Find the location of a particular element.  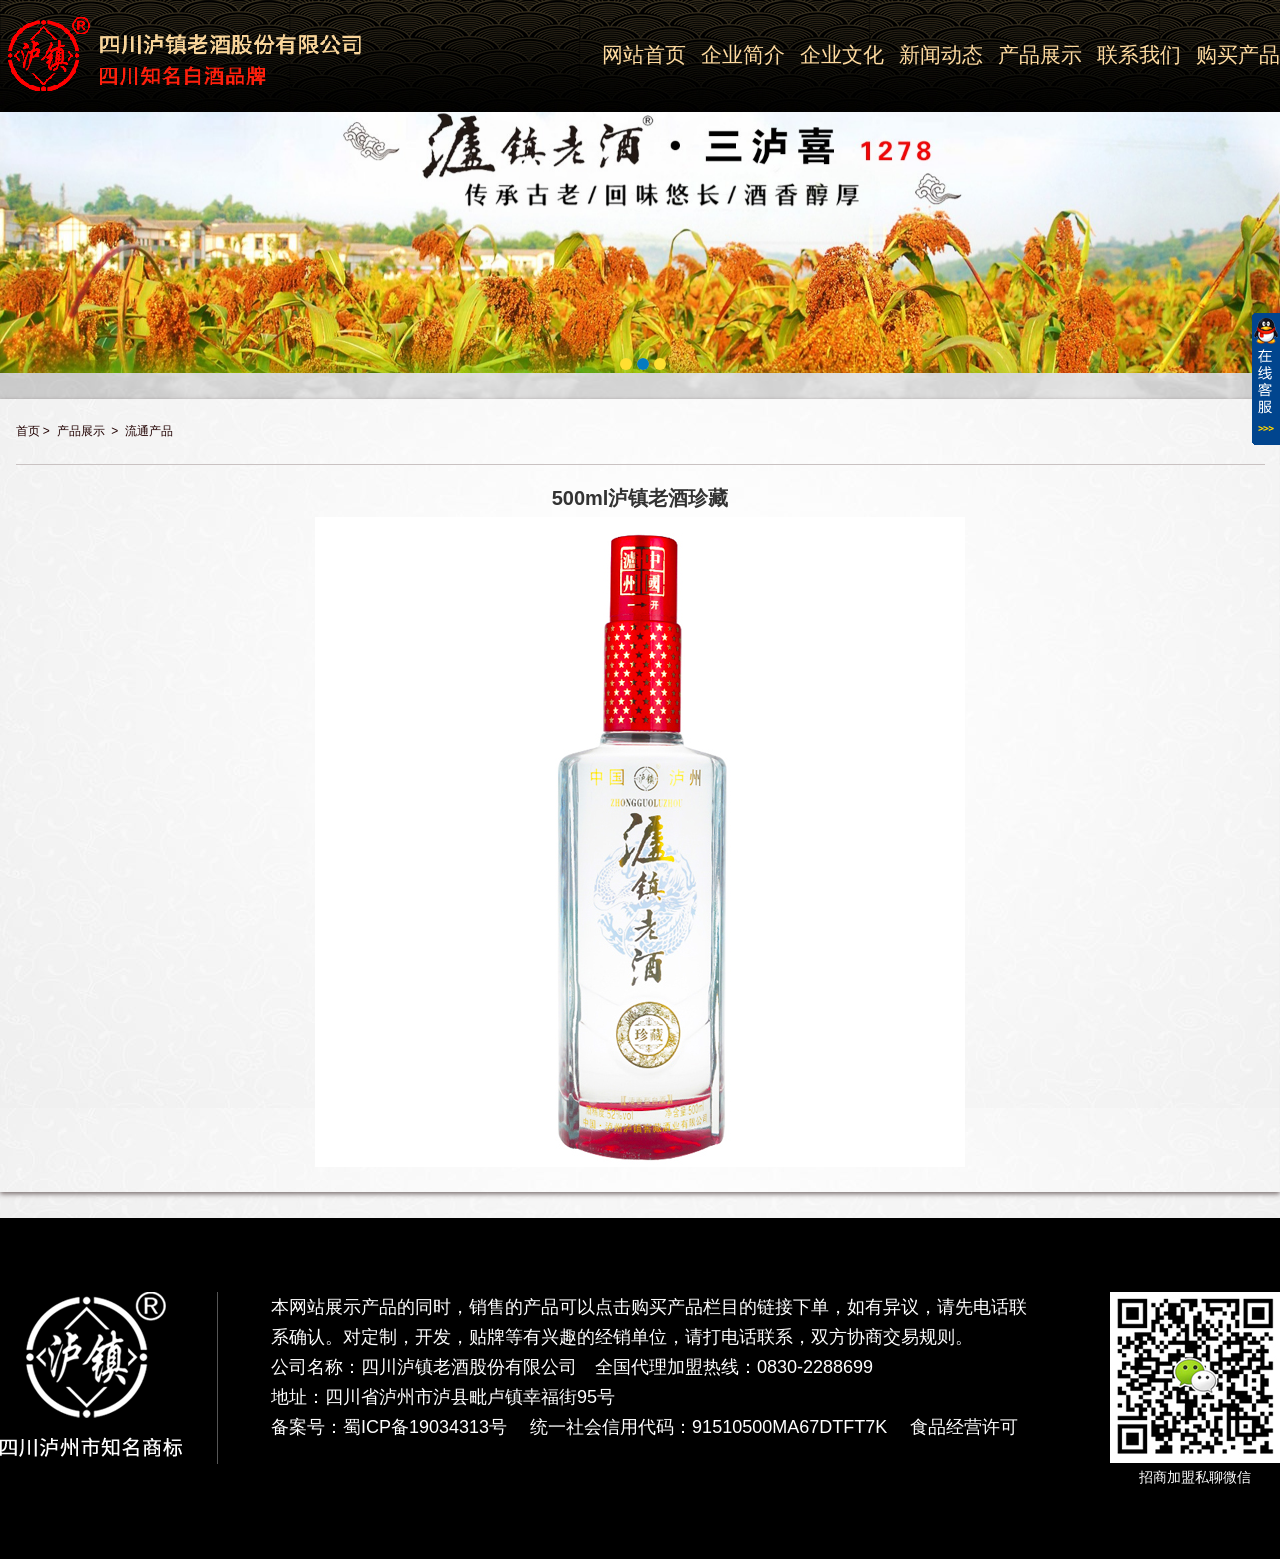

91510500MA67DTFT7K is located at coordinates (789, 1427).